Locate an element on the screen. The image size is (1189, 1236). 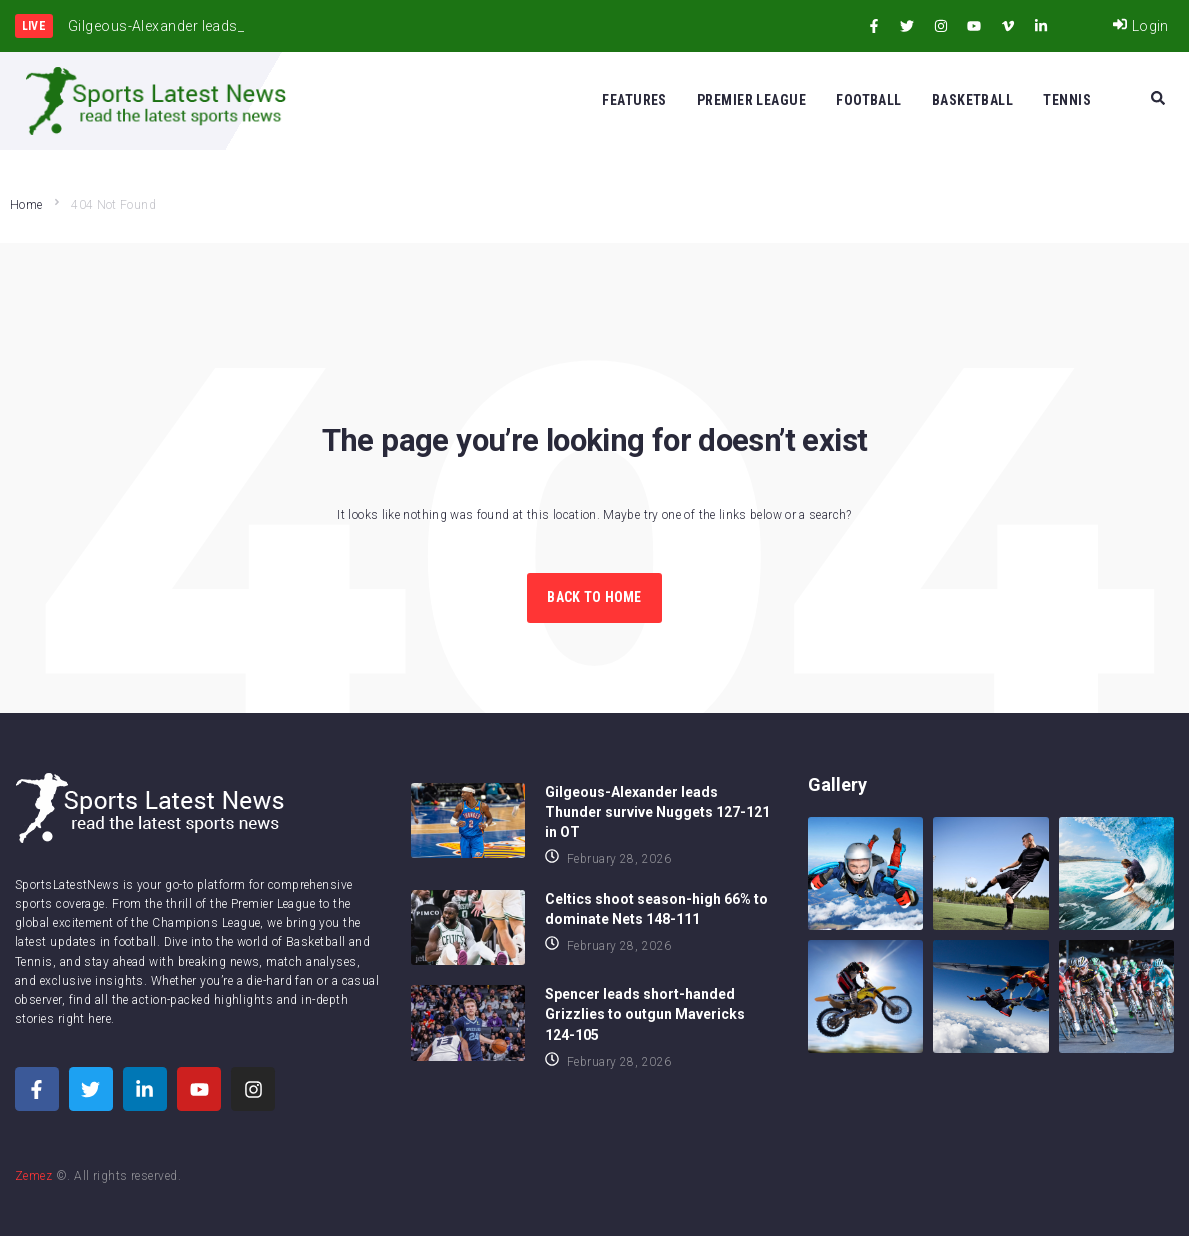
Spencer leads short-handed Grizzlies to outgun Mavericks 124-105 is located at coordinates (645, 1014).